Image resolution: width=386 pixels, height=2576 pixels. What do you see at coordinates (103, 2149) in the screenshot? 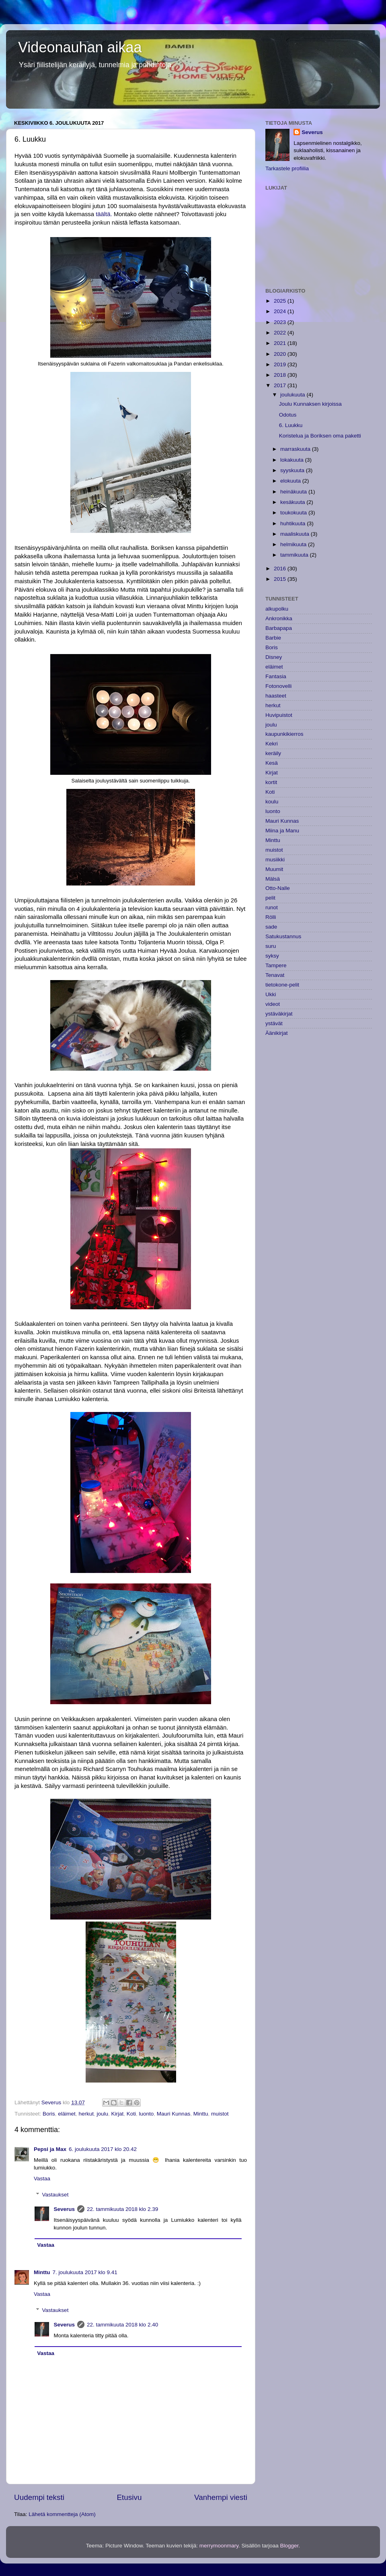
I see `6. joulukuuta 2017 klo 20.42` at bounding box center [103, 2149].